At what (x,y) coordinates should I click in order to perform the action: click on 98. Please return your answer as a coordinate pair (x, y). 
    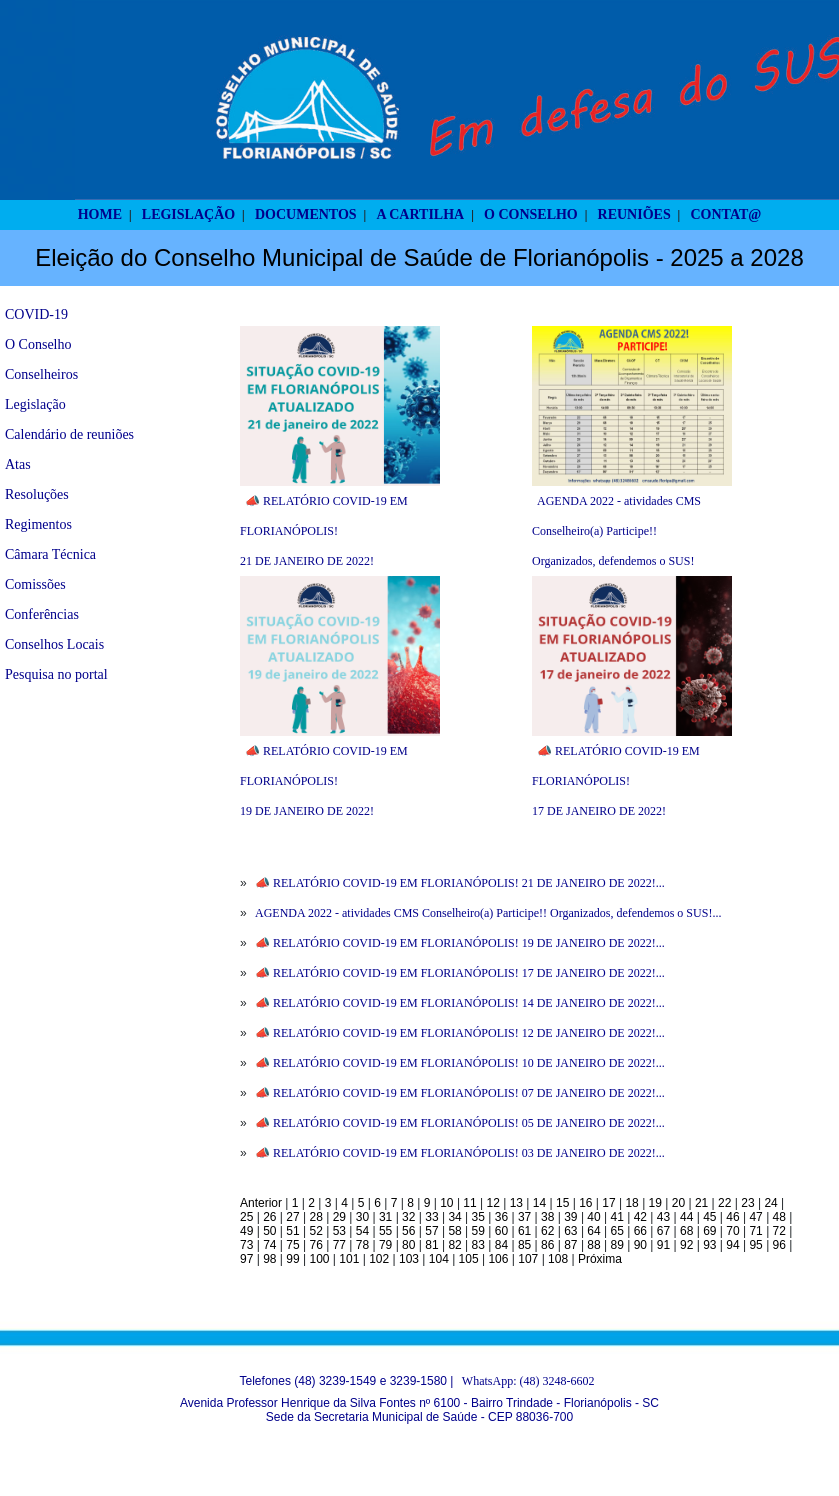
    Looking at the image, I should click on (269, 1259).